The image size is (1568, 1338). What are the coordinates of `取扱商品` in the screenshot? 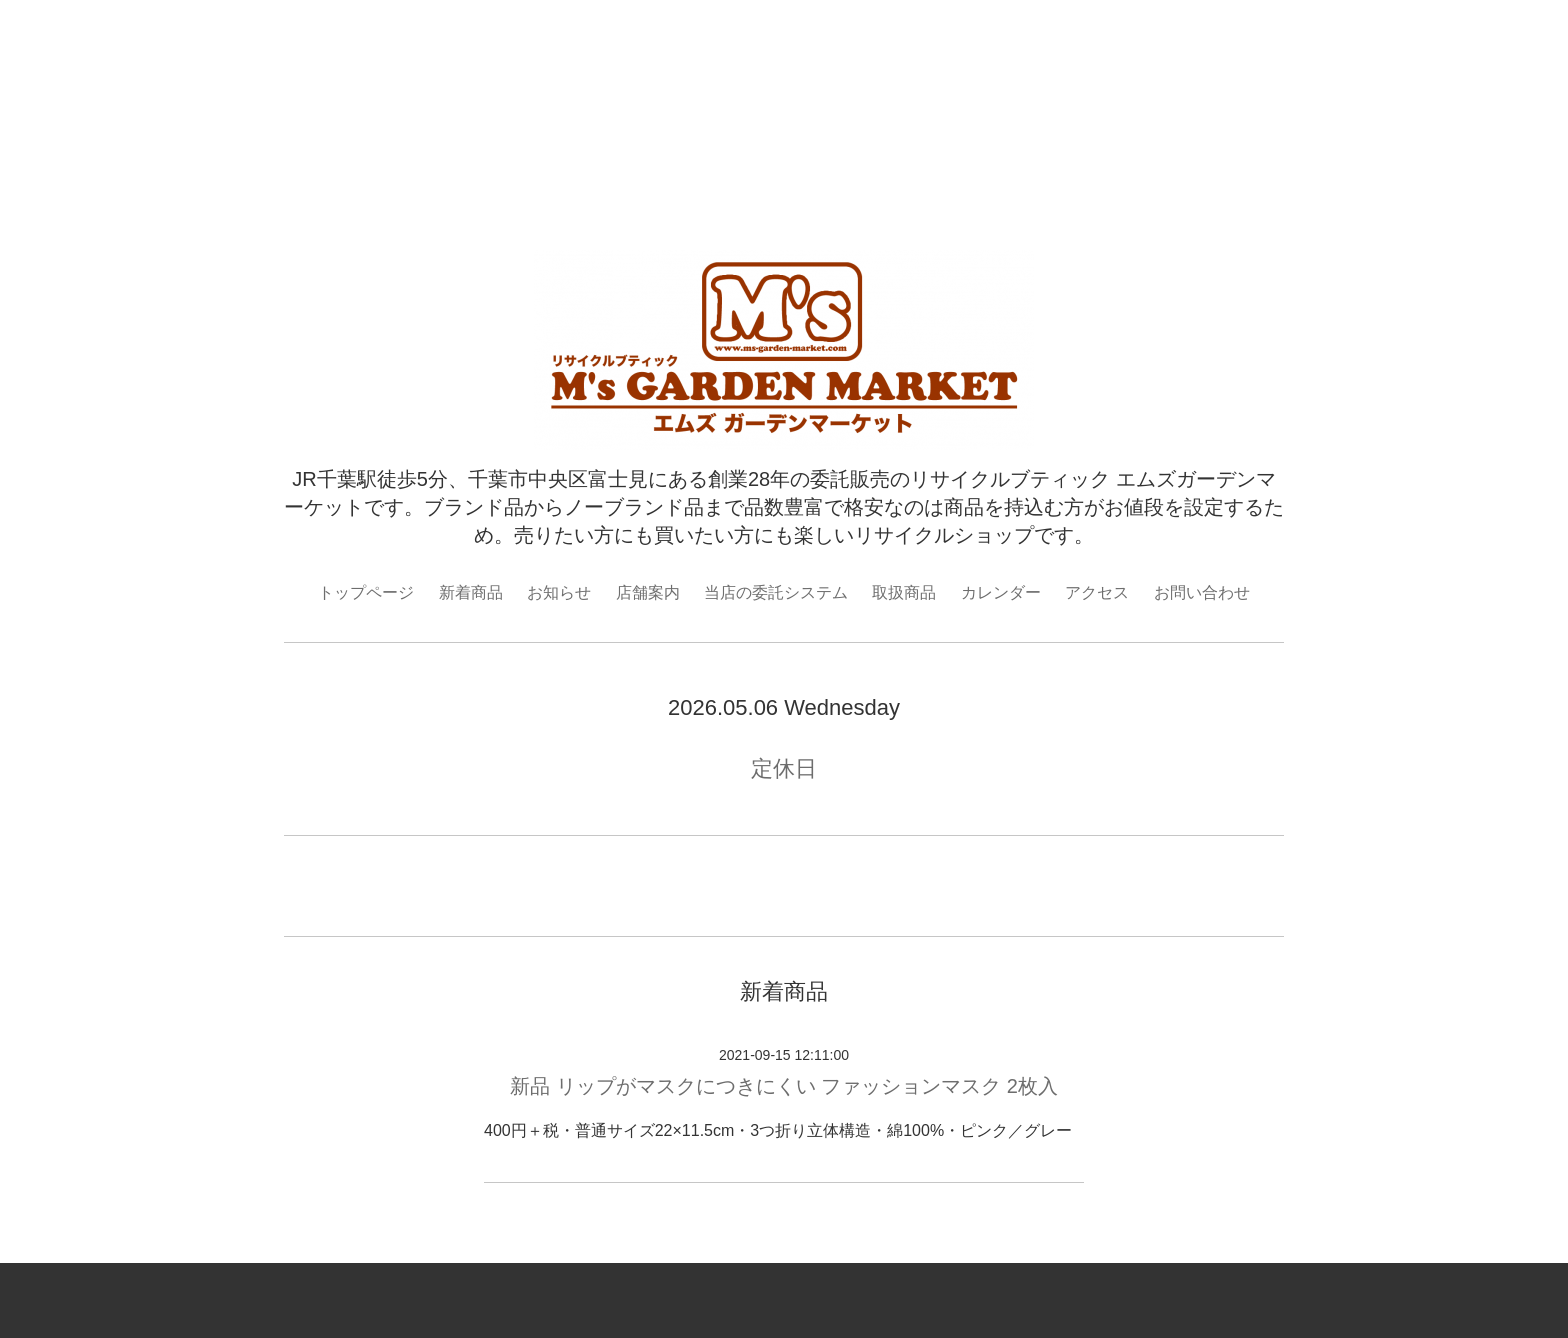 It's located at (904, 592).